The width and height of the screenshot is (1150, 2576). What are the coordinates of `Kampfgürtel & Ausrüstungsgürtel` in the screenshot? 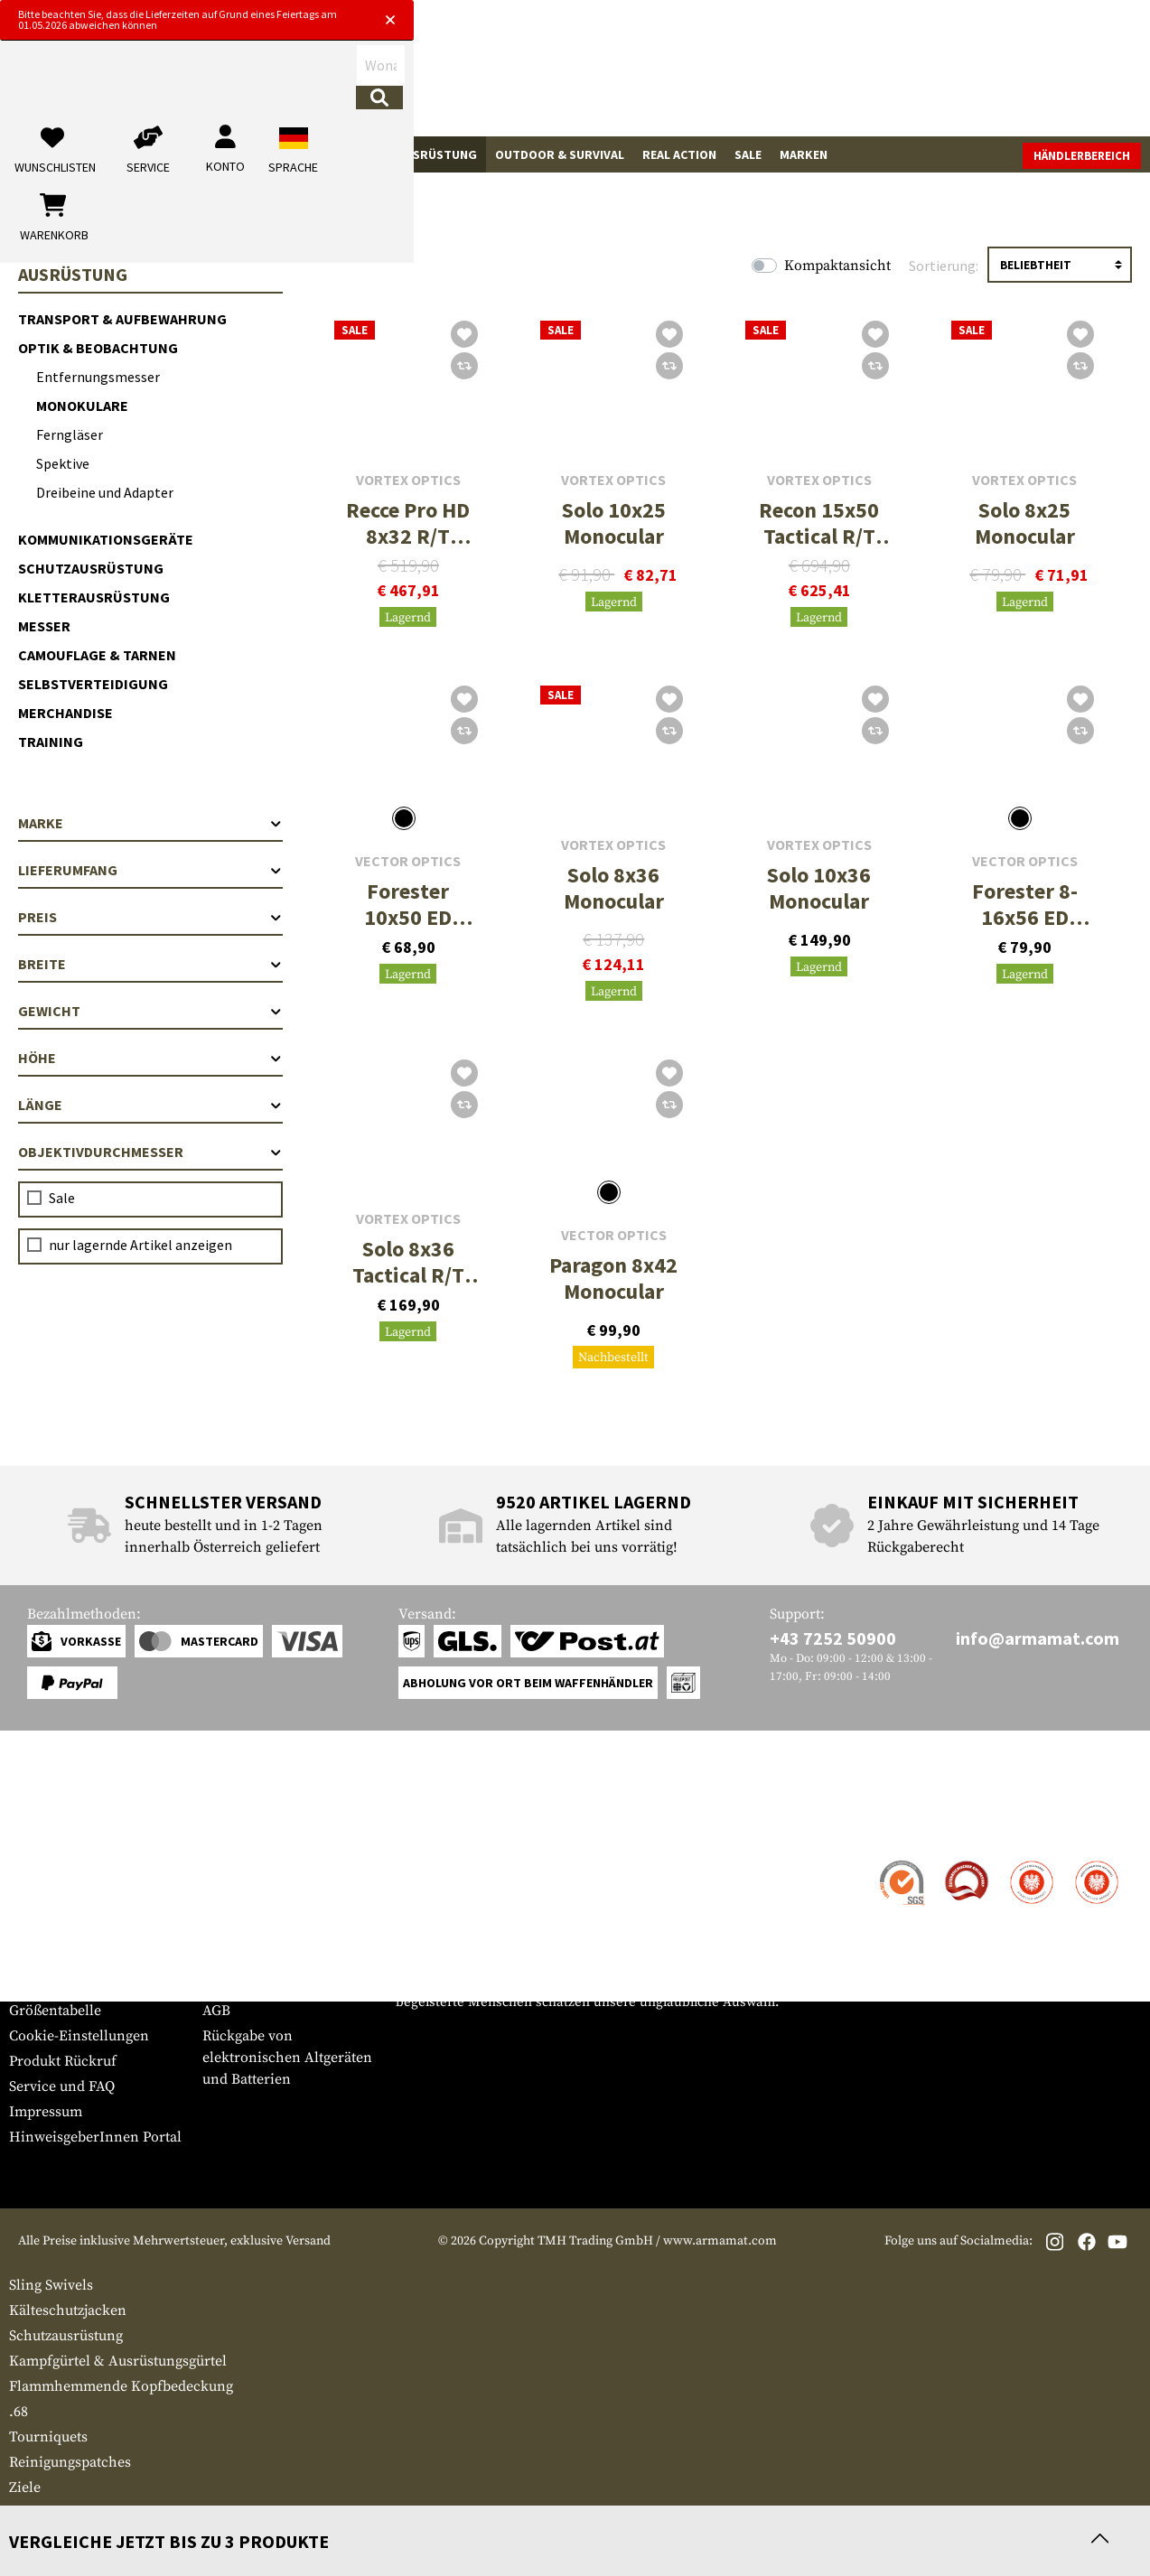 It's located at (118, 2361).